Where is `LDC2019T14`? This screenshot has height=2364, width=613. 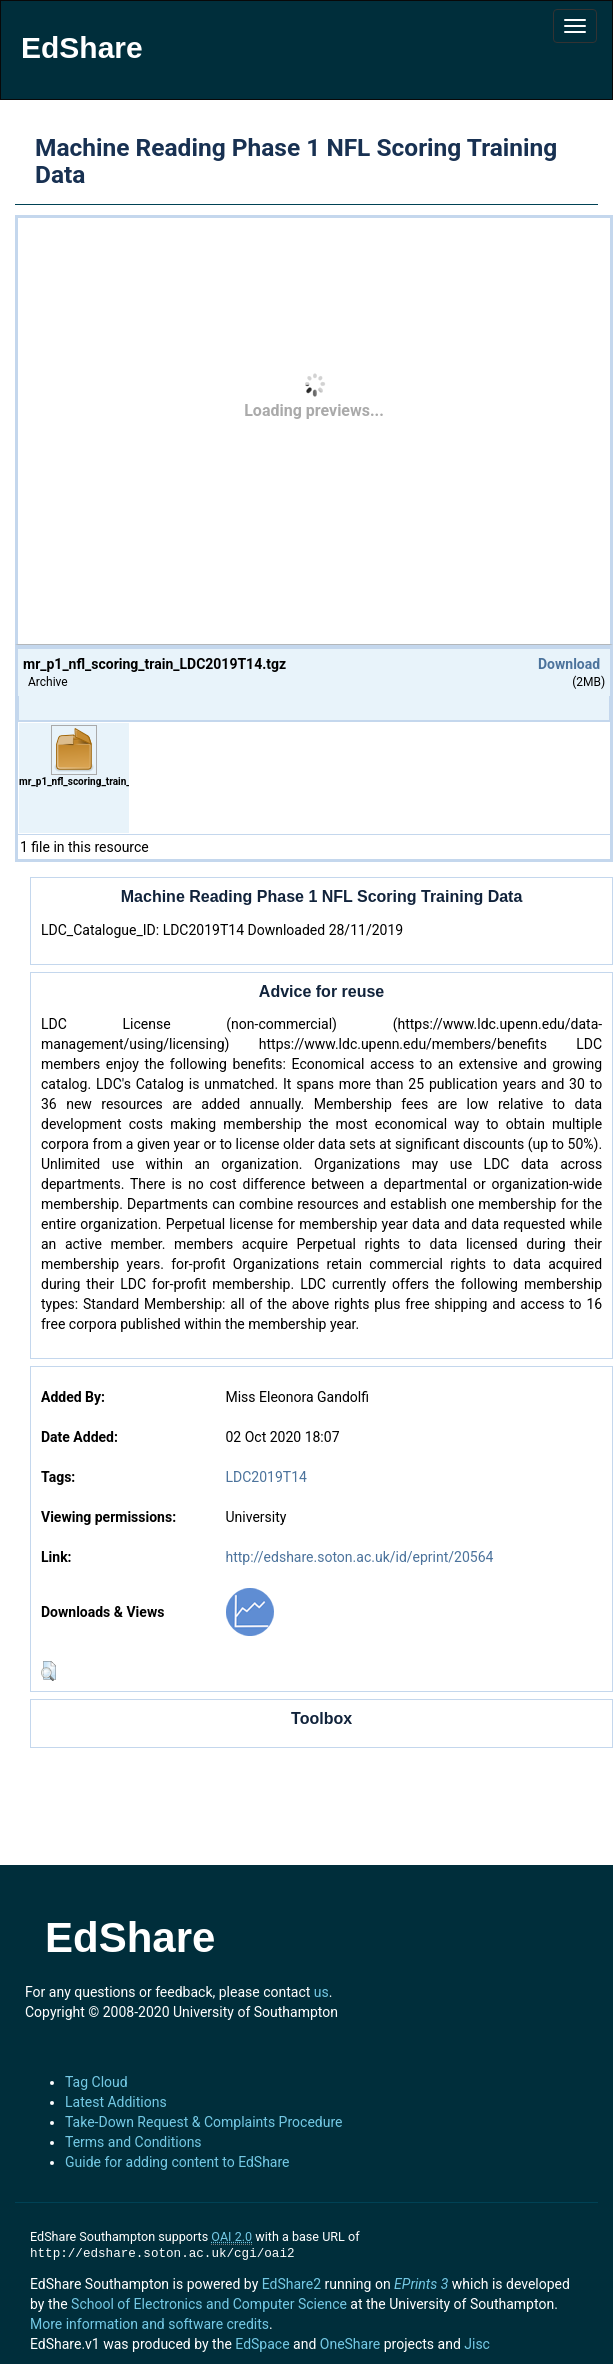 LDC2019T14 is located at coordinates (265, 1477).